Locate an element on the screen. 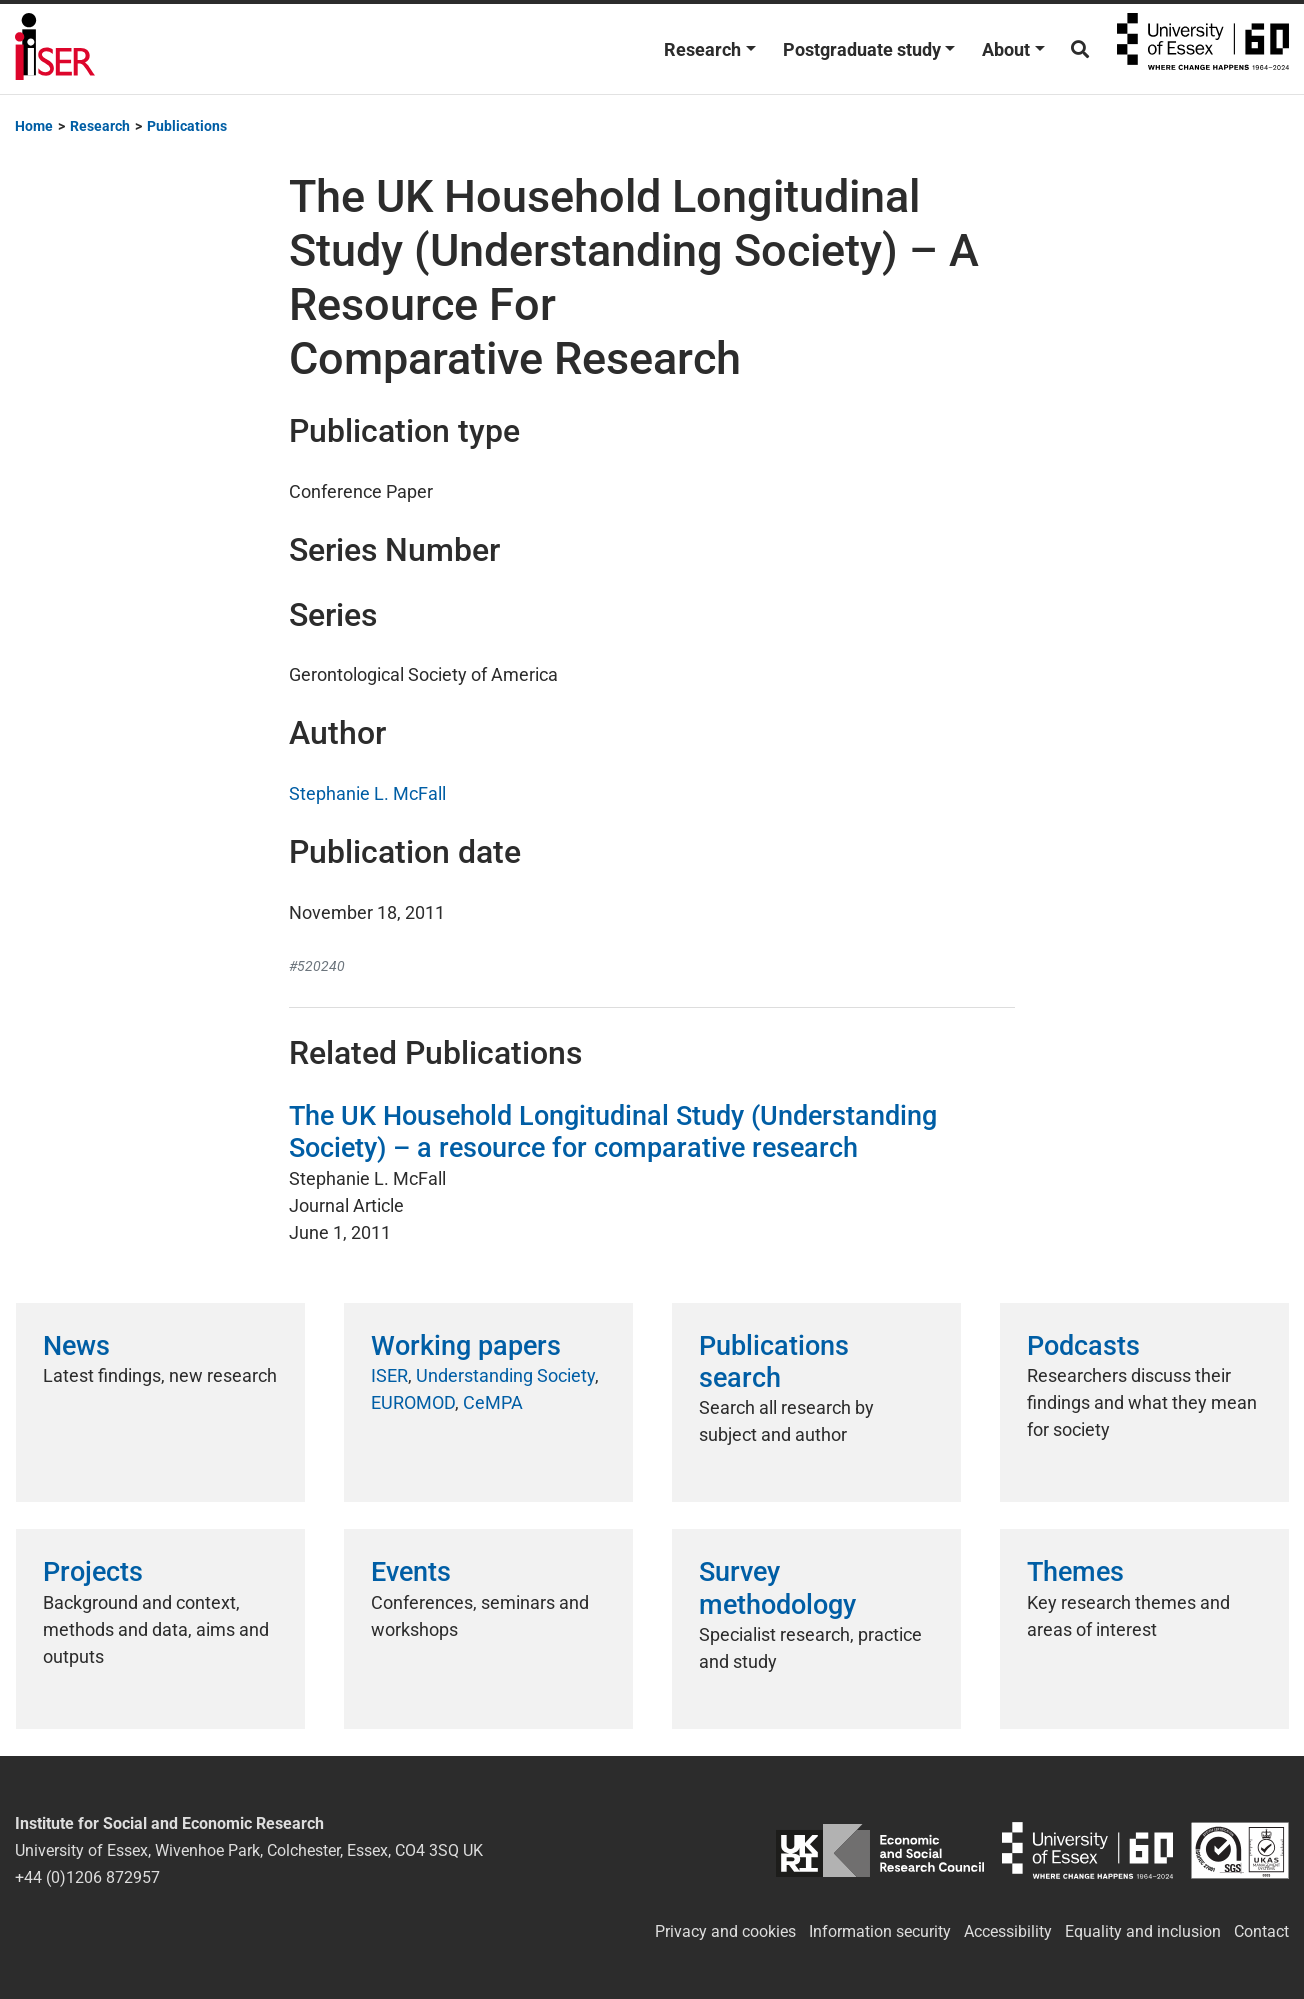  Postgraduate study is located at coordinates (862, 49).